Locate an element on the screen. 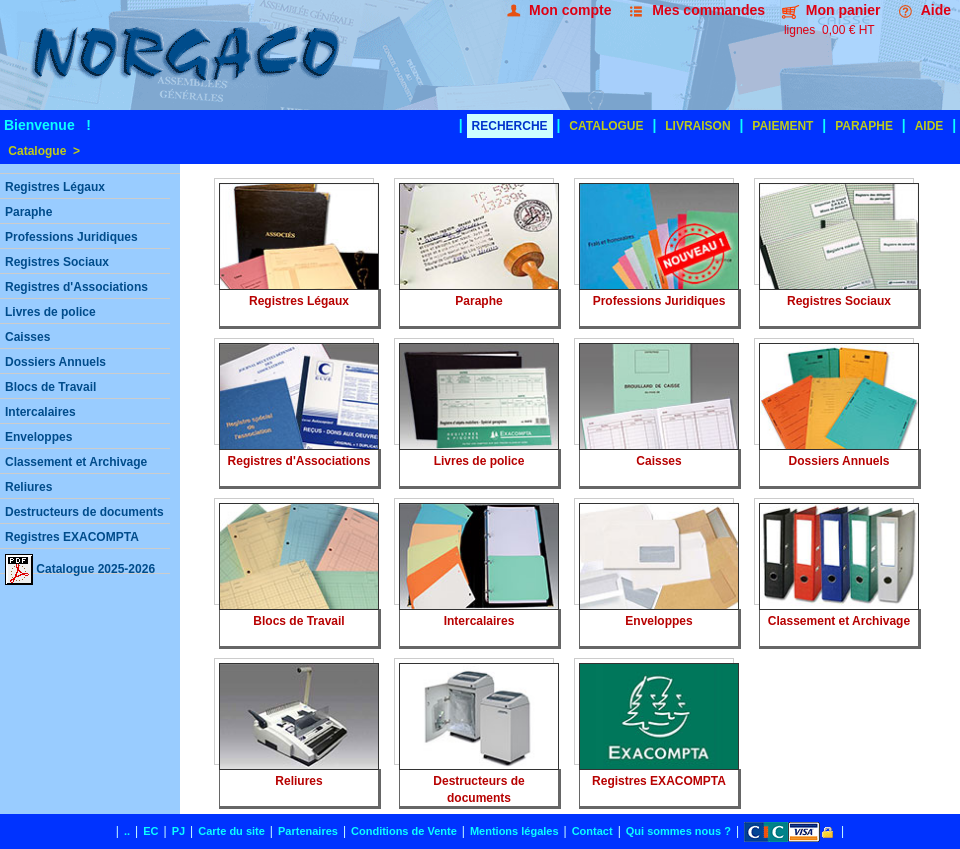  Carte du site is located at coordinates (231, 831).